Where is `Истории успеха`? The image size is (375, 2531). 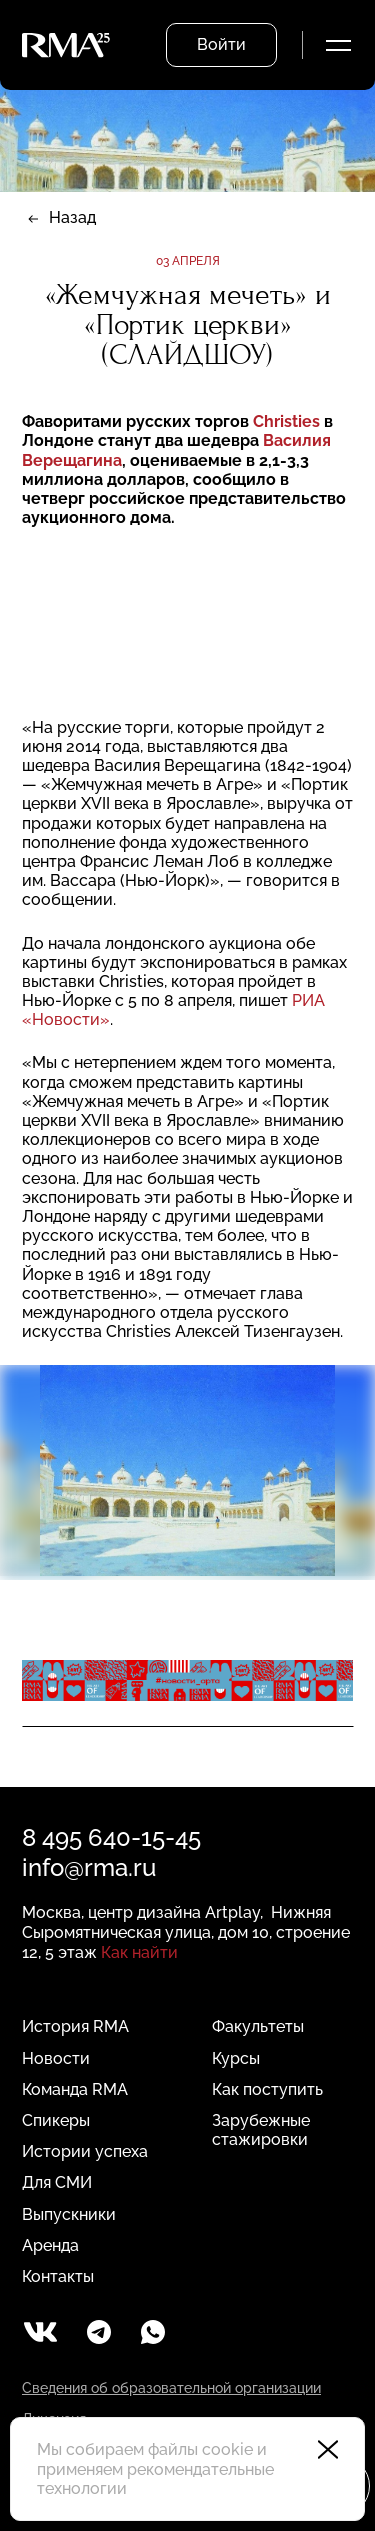
Истории успеха is located at coordinates (85, 2151).